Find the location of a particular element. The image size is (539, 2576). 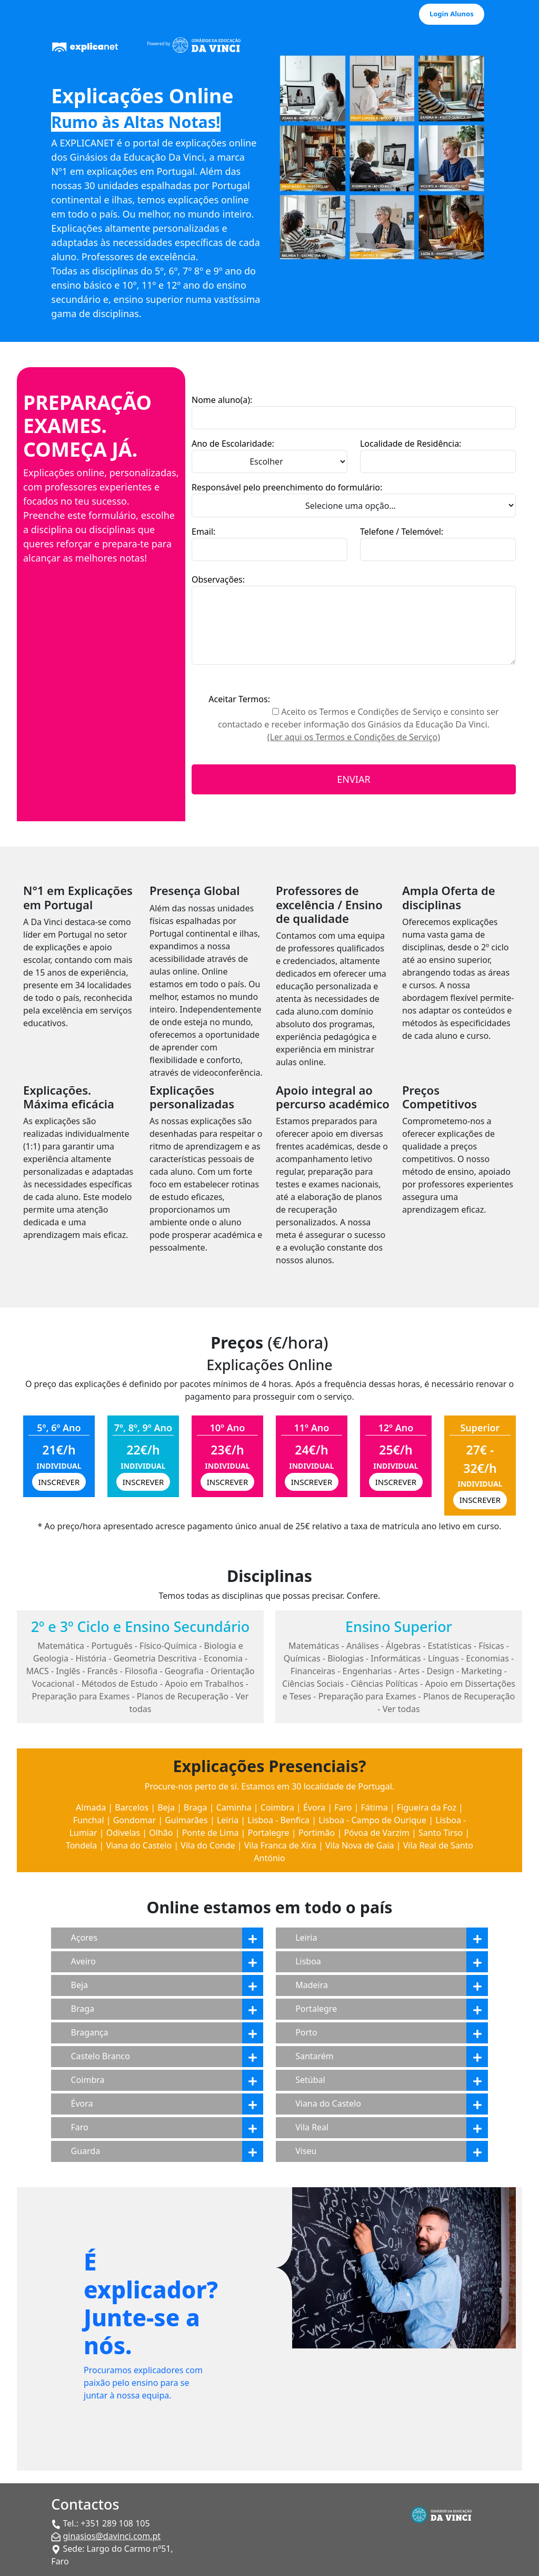

Beja is located at coordinates (166, 1807).